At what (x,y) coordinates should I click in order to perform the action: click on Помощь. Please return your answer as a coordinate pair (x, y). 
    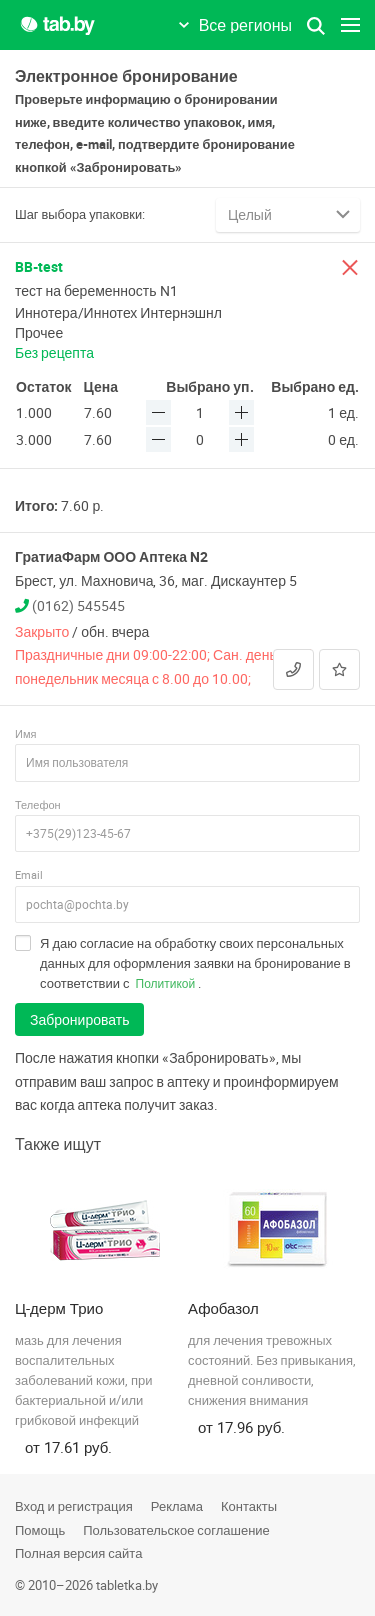
    Looking at the image, I should click on (40, 1530).